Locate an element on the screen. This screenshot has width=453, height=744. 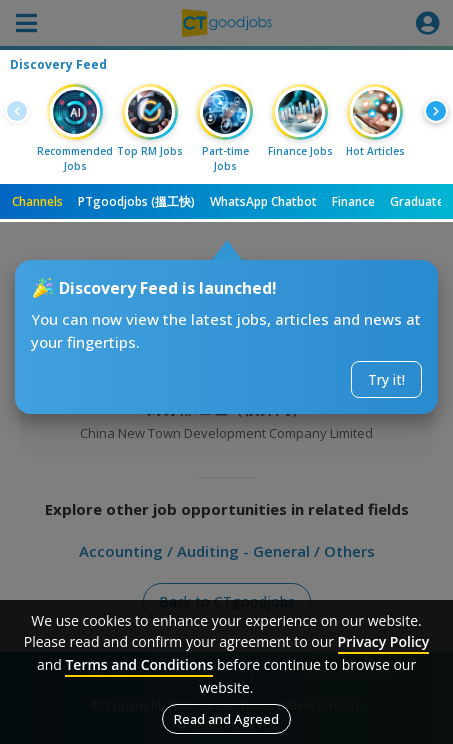
WhatsApp Chatbot is located at coordinates (263, 201).